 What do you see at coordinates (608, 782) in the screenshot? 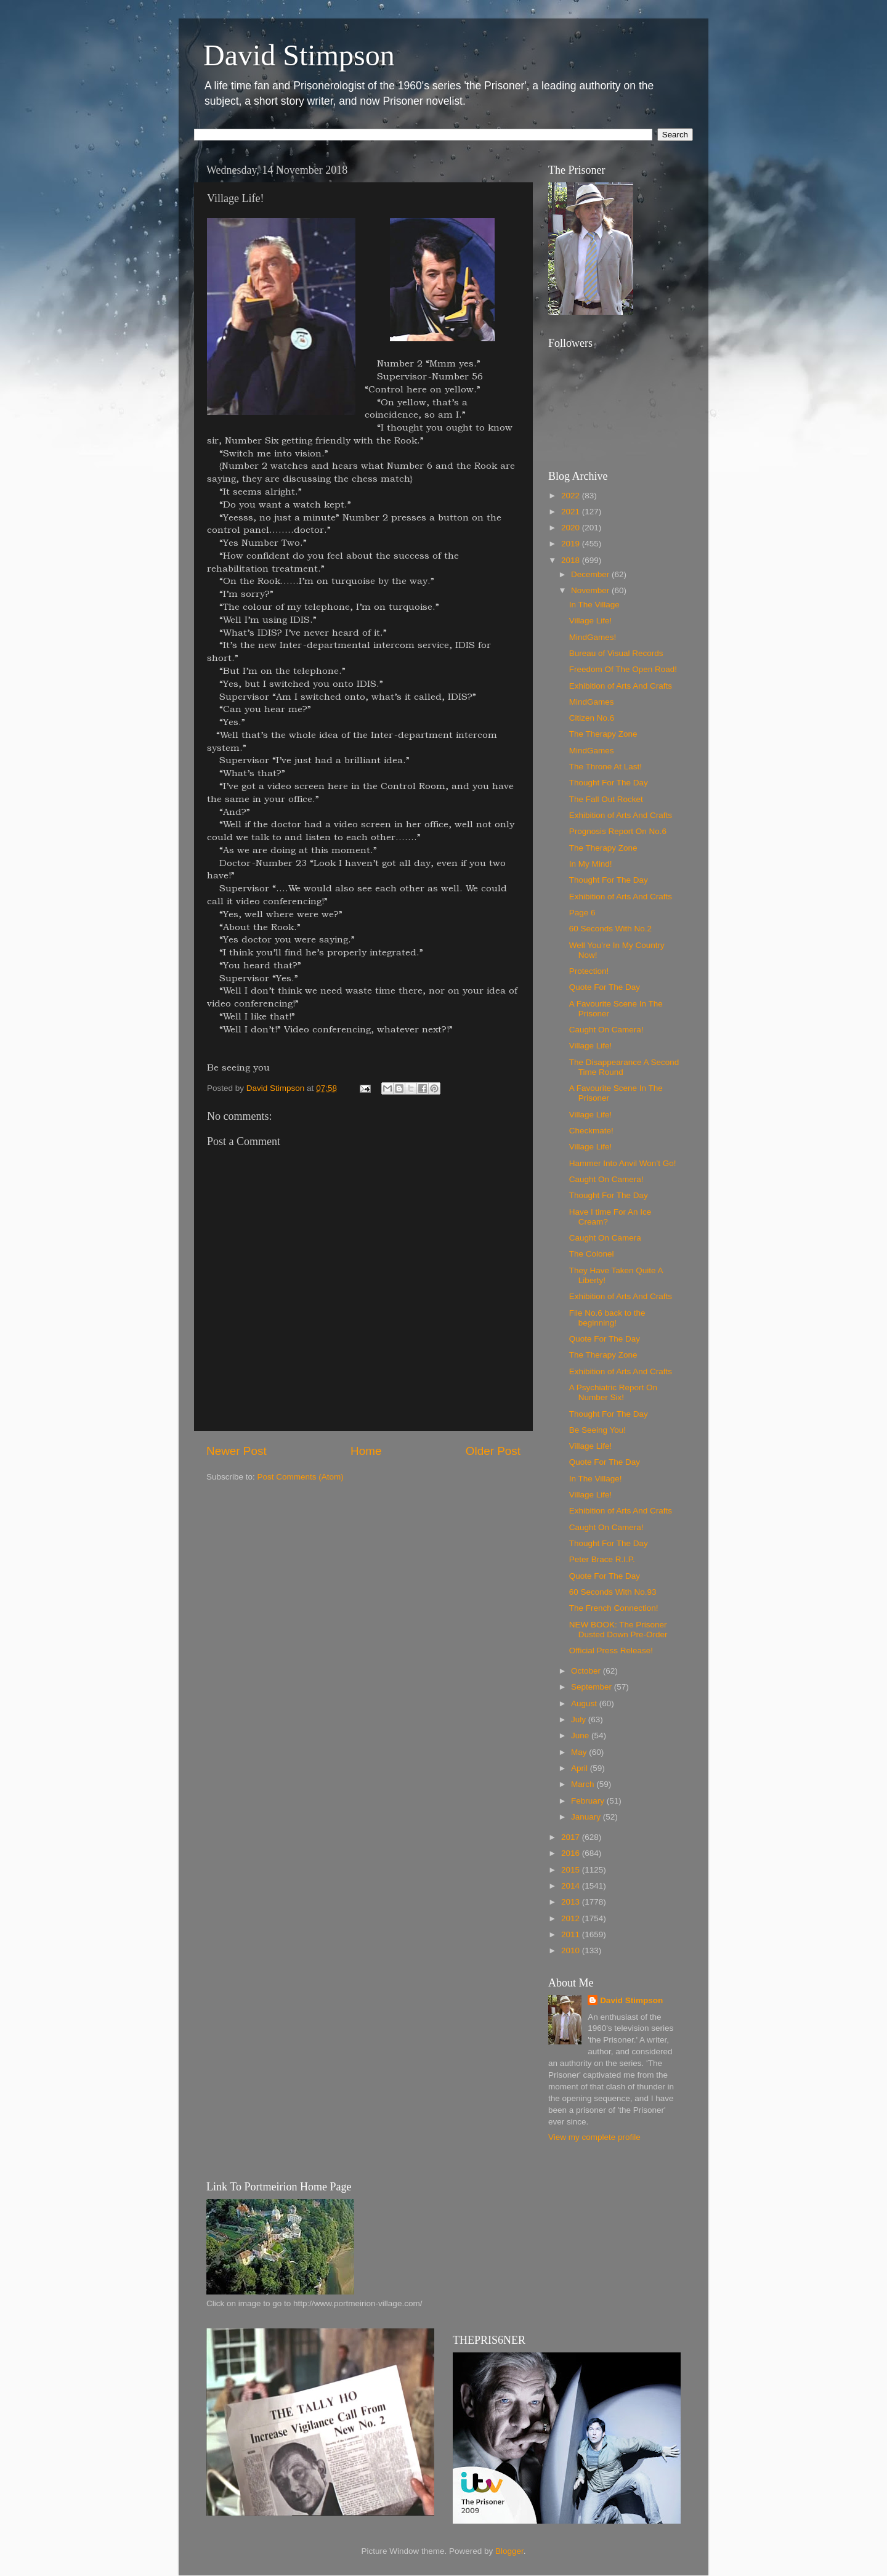
I see `Thought For The Day` at bounding box center [608, 782].